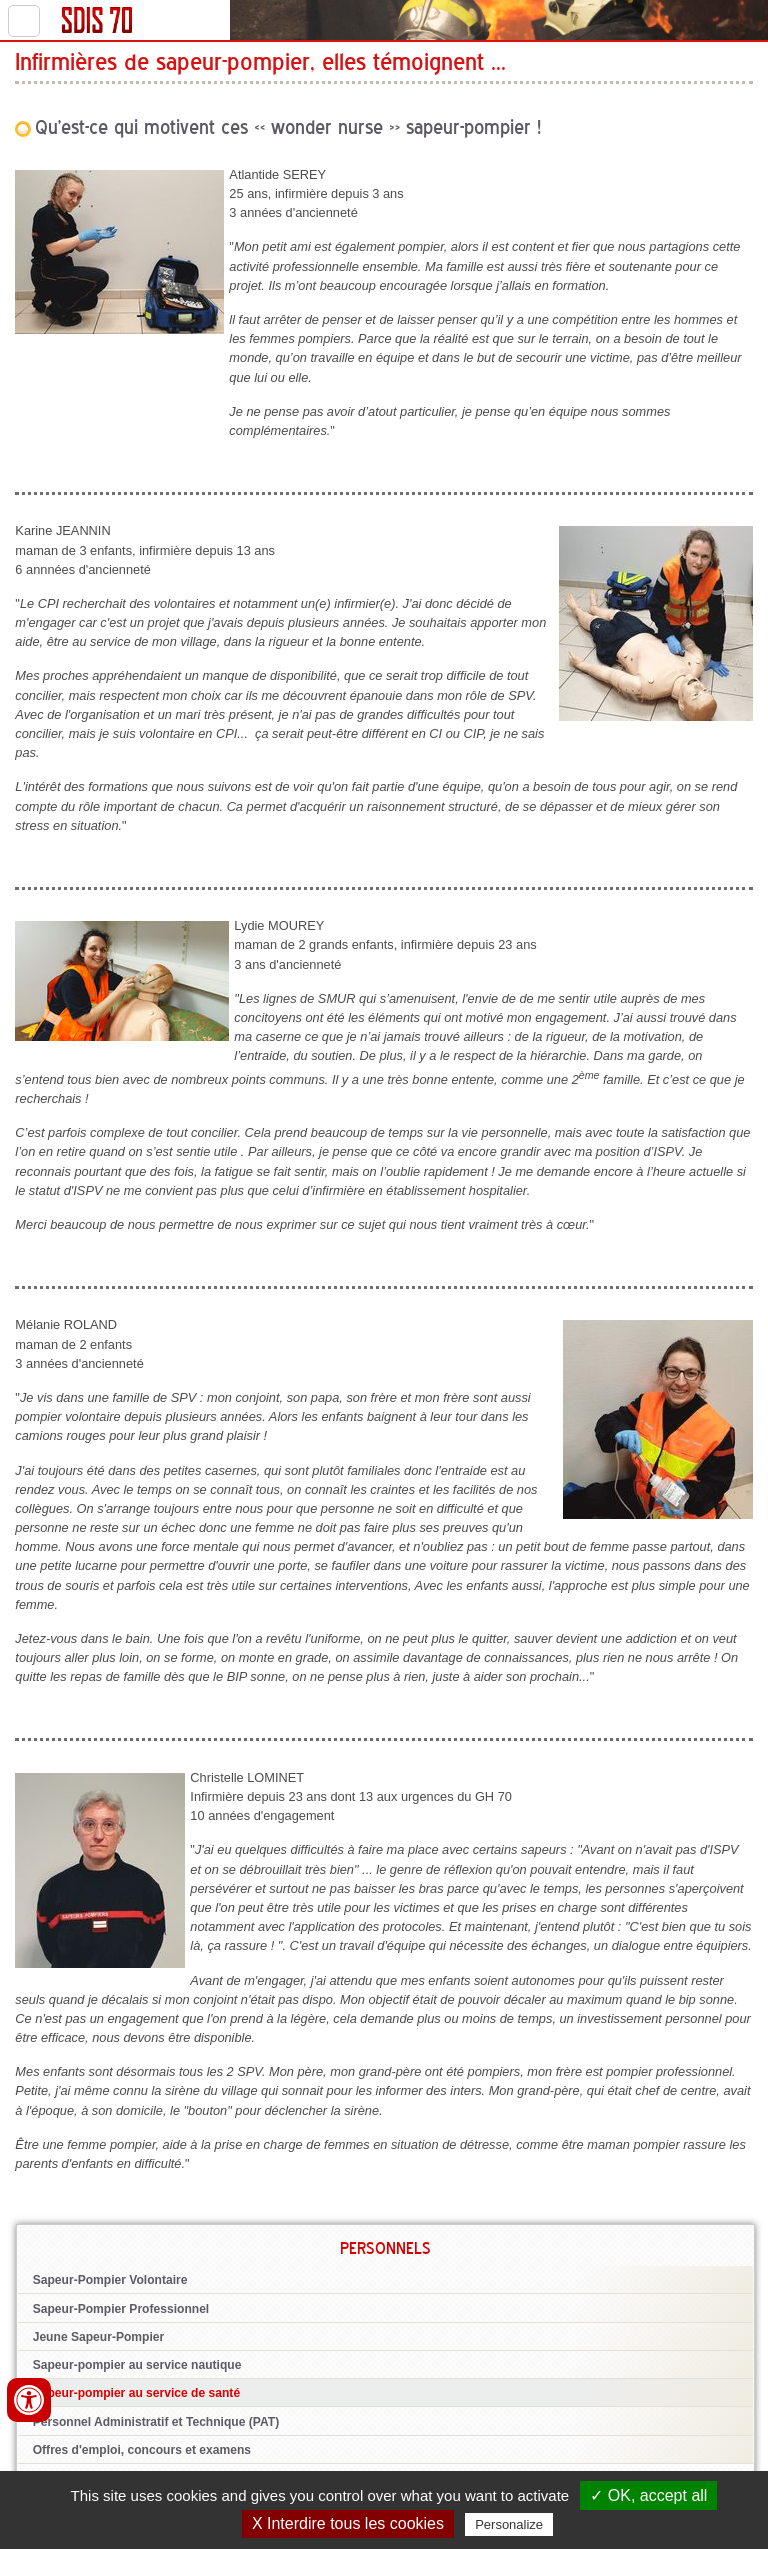 The image size is (768, 2549). I want to click on Jeune Sapeur-Pompier, so click(99, 2337).